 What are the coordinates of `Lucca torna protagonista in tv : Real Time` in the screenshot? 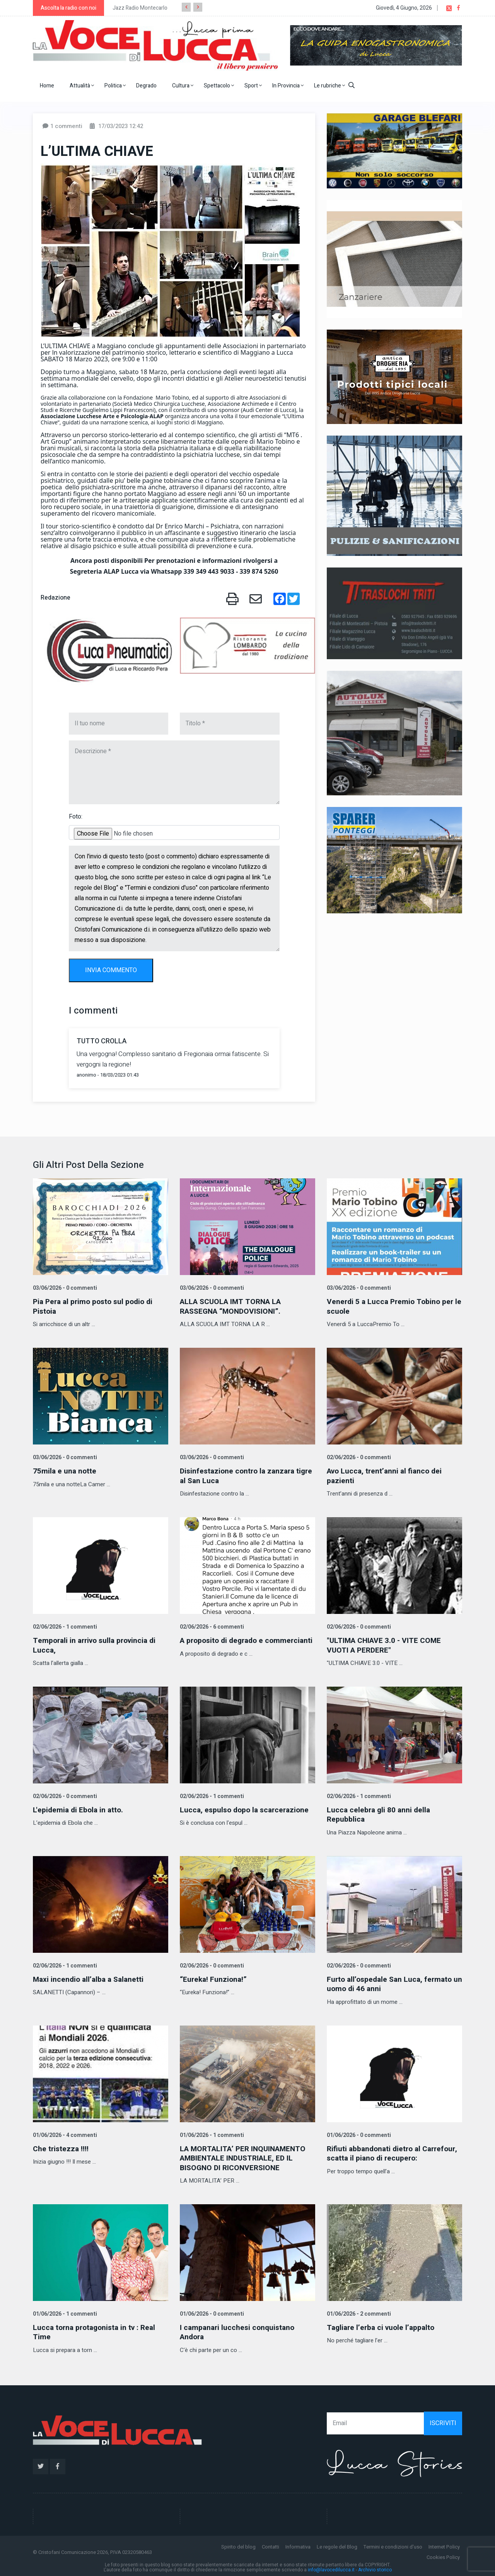 It's located at (97, 2330).